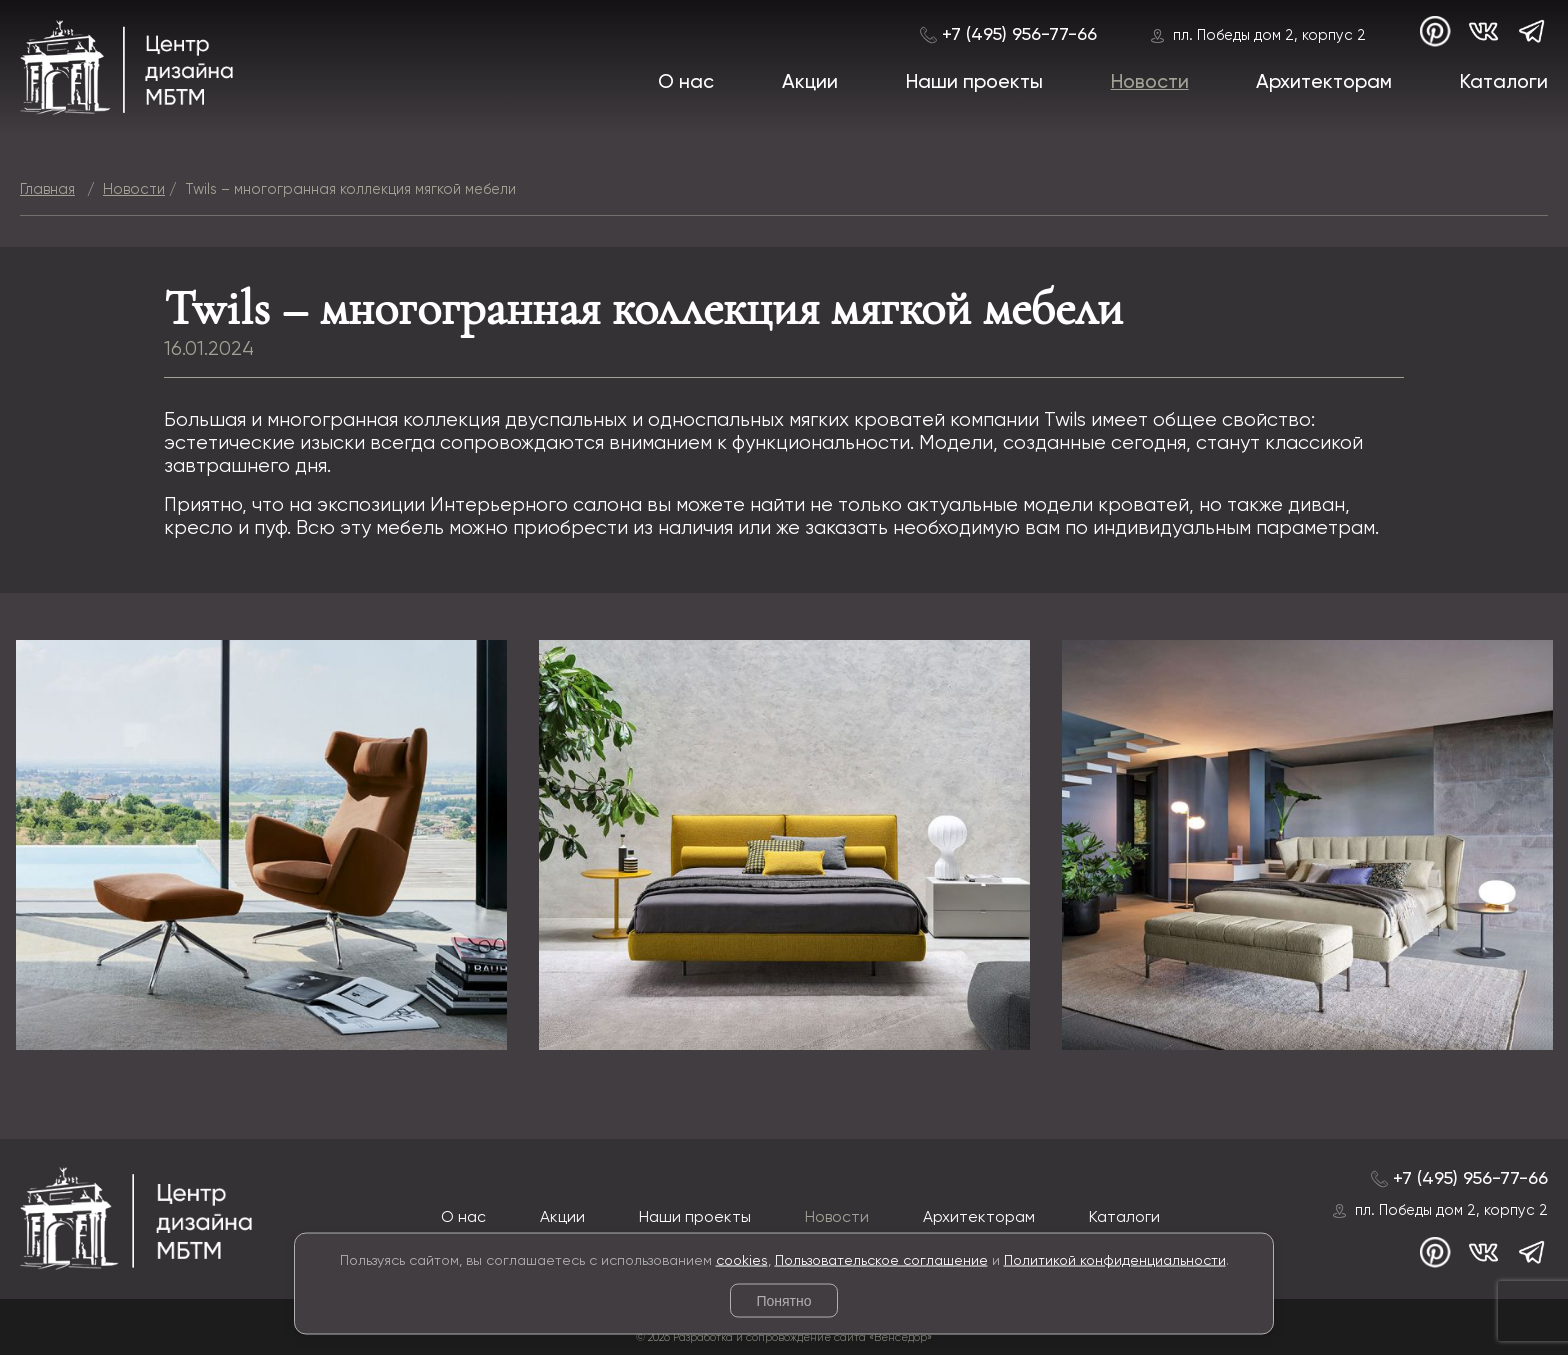  Describe the element at coordinates (1504, 82) in the screenshot. I see `Каталоги` at that location.